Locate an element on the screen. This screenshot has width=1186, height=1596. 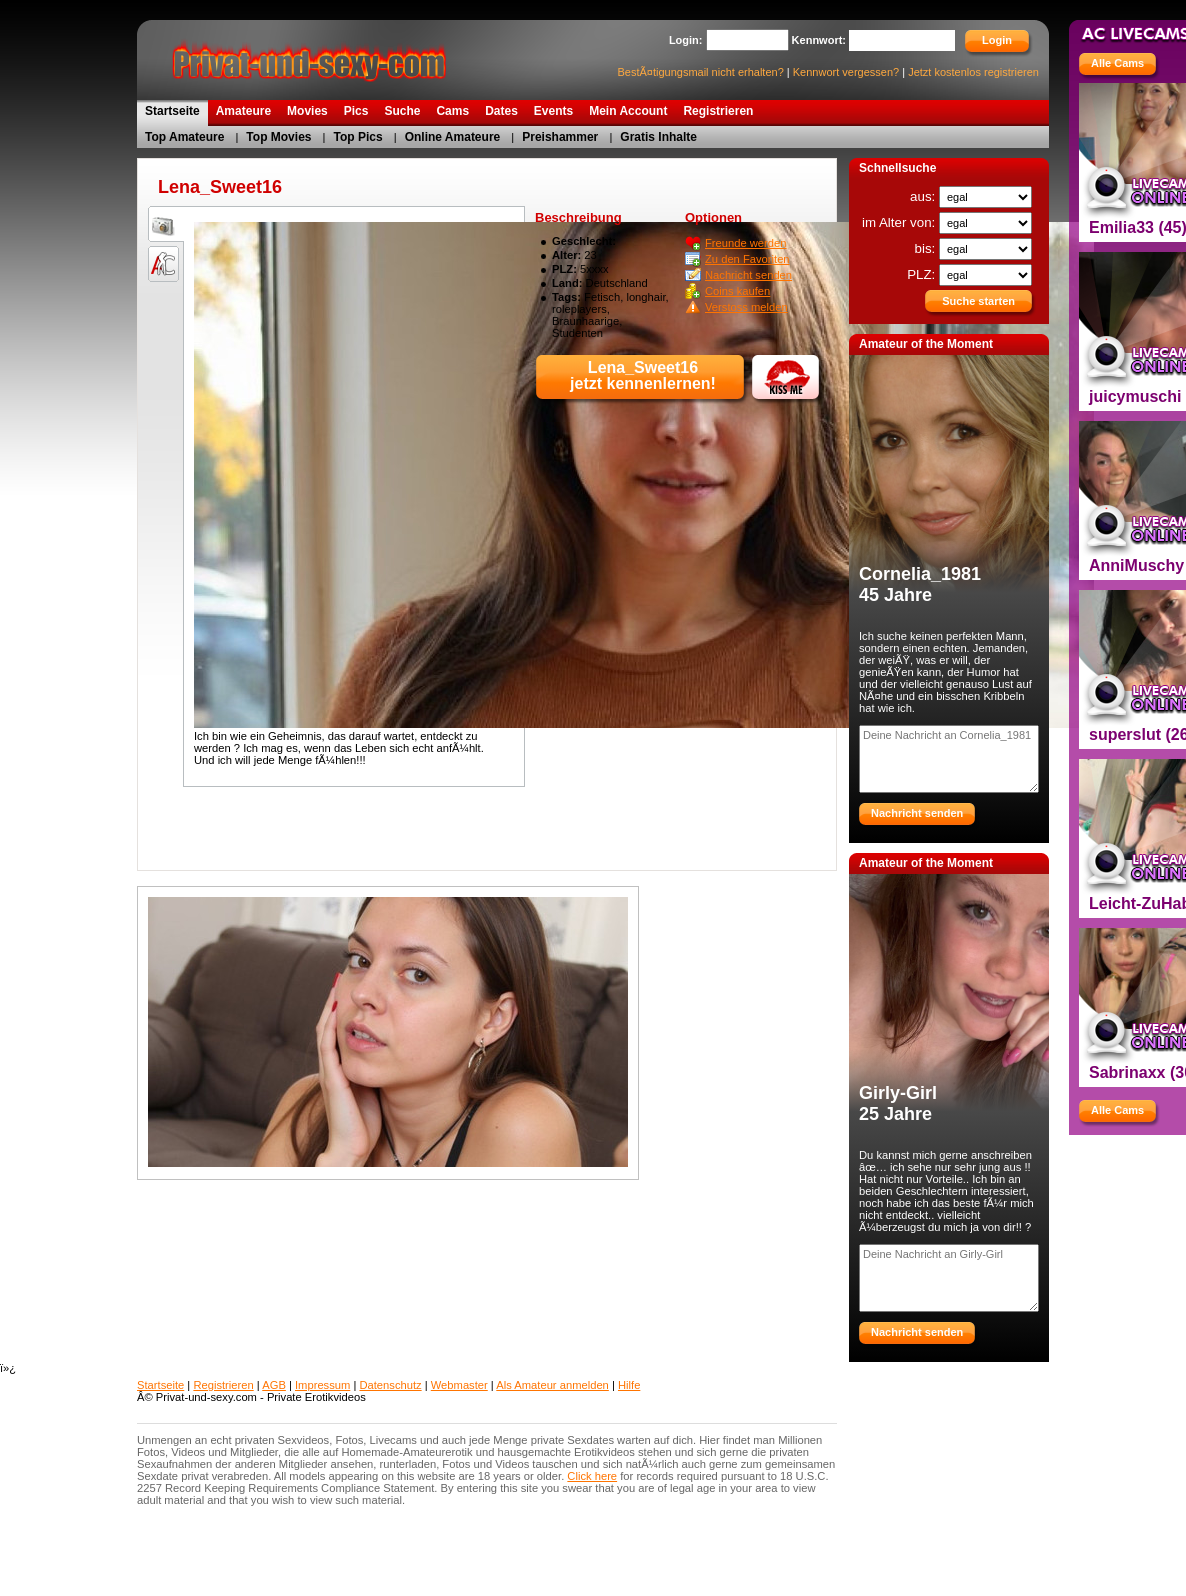
Hilfe is located at coordinates (629, 1385).